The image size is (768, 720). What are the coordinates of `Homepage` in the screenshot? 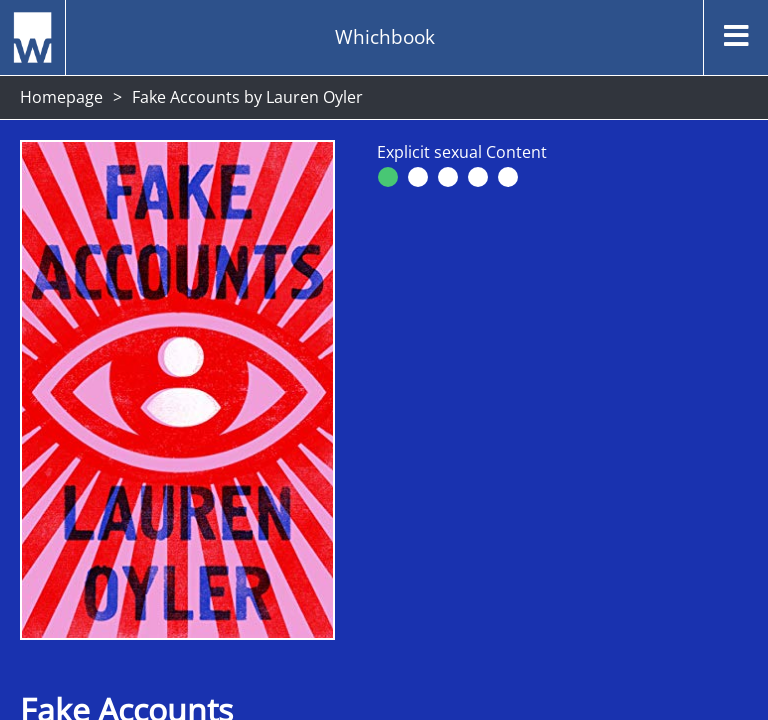 It's located at (61, 97).